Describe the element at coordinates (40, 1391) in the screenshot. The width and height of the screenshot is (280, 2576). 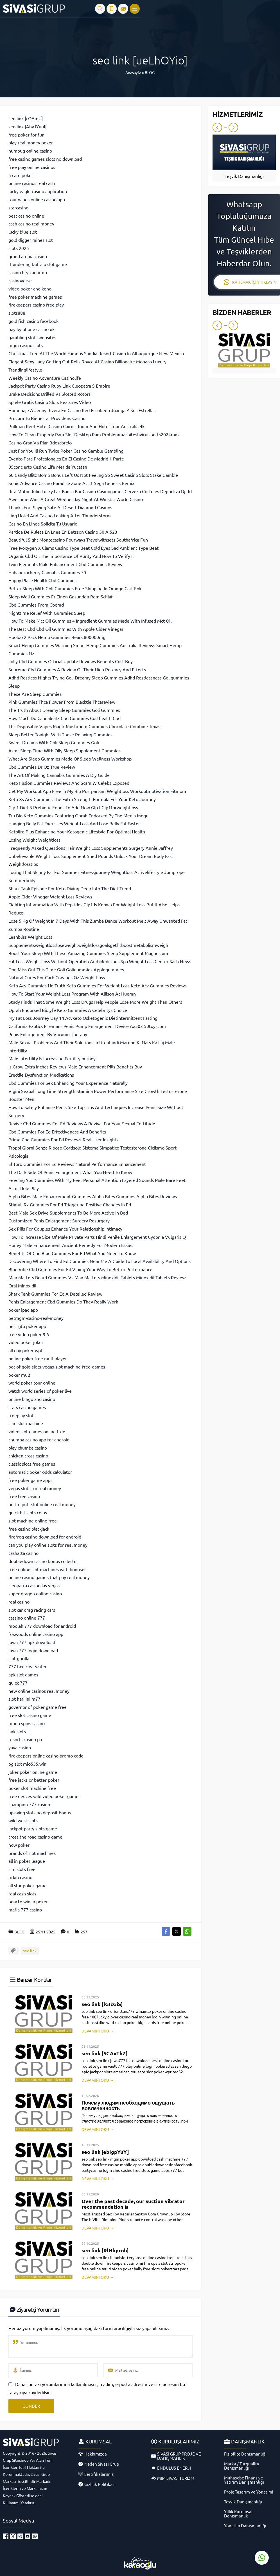
I see `watch world series of poker live` at that location.